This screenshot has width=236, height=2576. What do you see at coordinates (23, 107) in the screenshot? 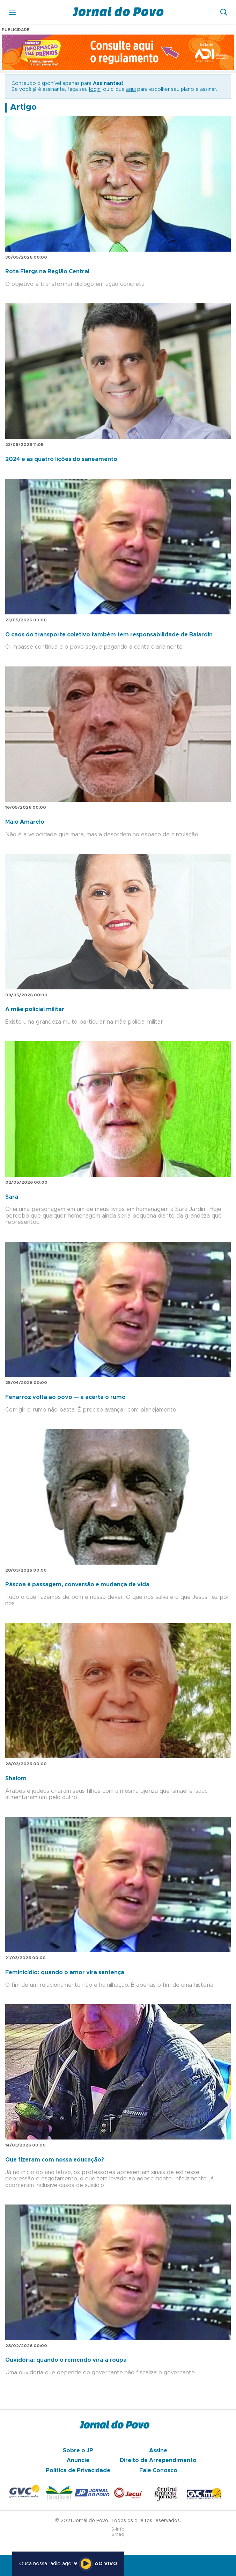
I see `Artigo` at bounding box center [23, 107].